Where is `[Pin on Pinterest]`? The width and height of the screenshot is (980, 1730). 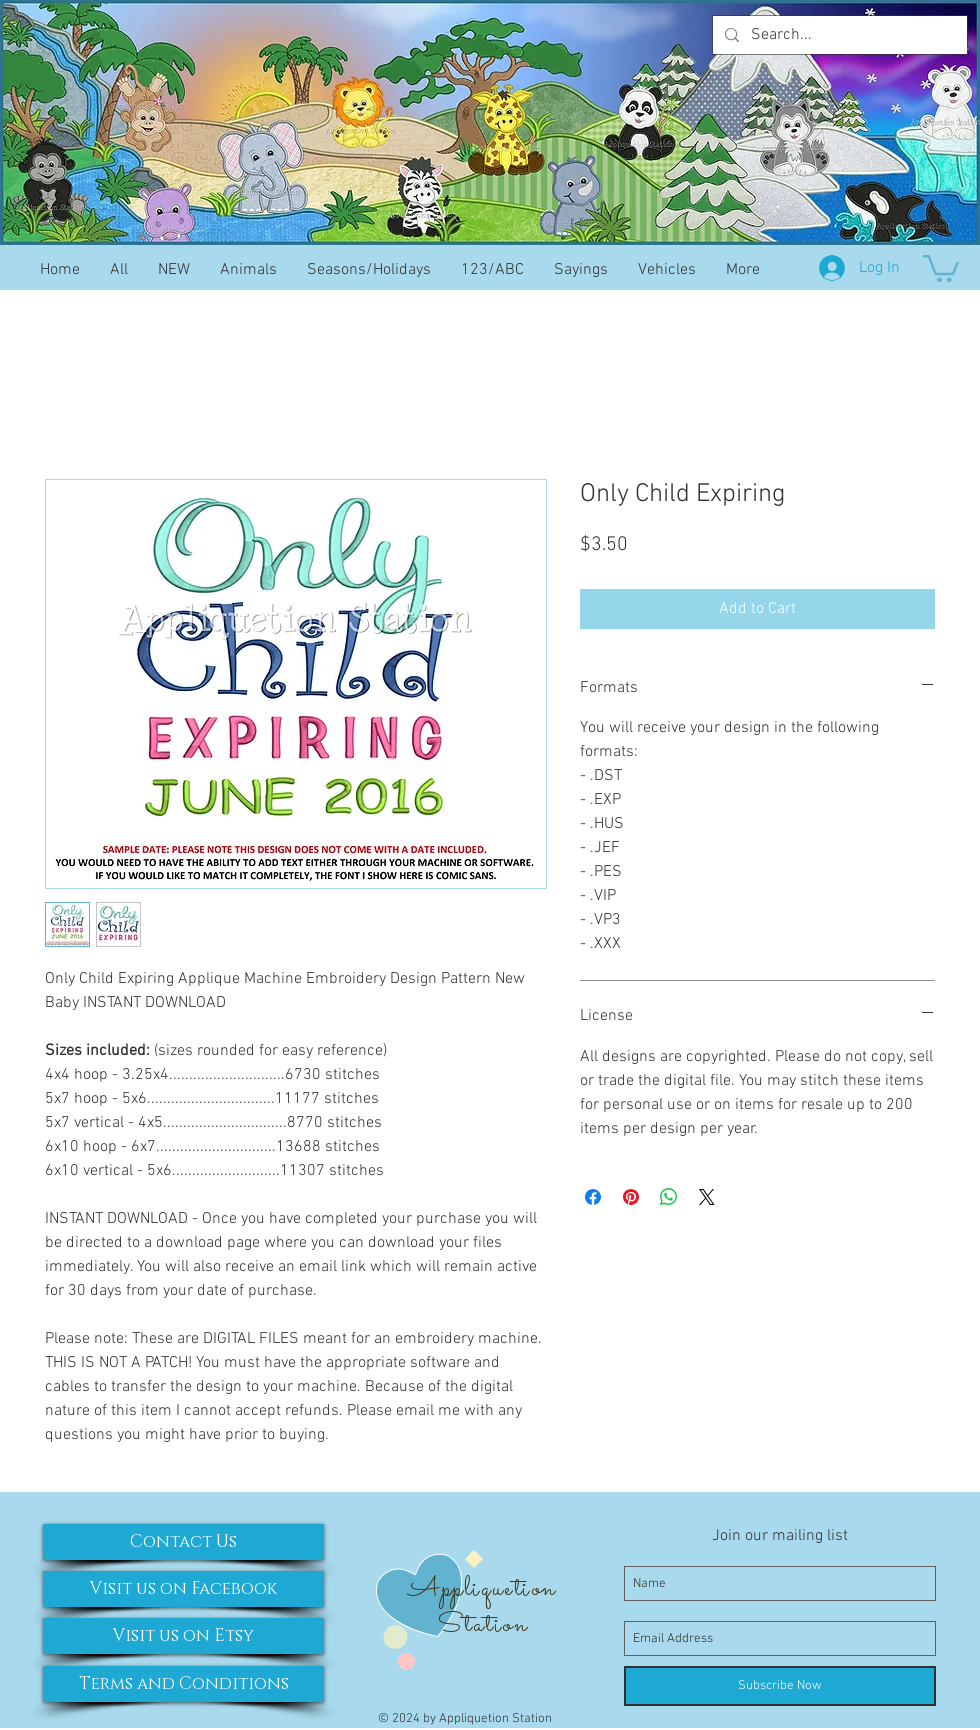 [Pin on Pinterest] is located at coordinates (631, 1197).